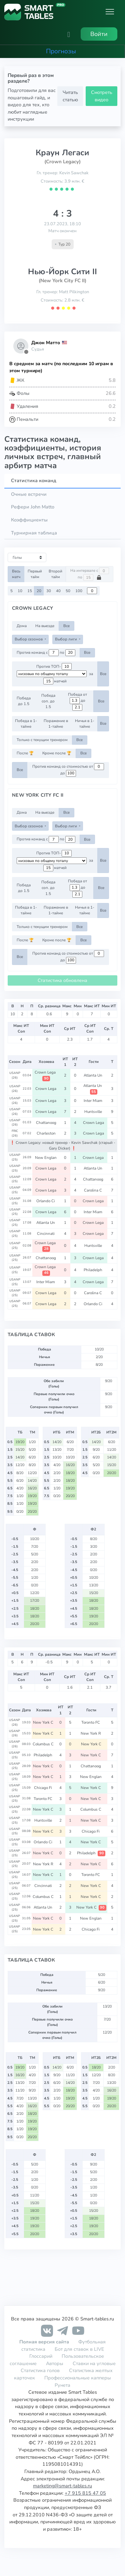 This screenshot has height=2576, width=125. I want to click on Статистика обновлена, so click(62, 980).